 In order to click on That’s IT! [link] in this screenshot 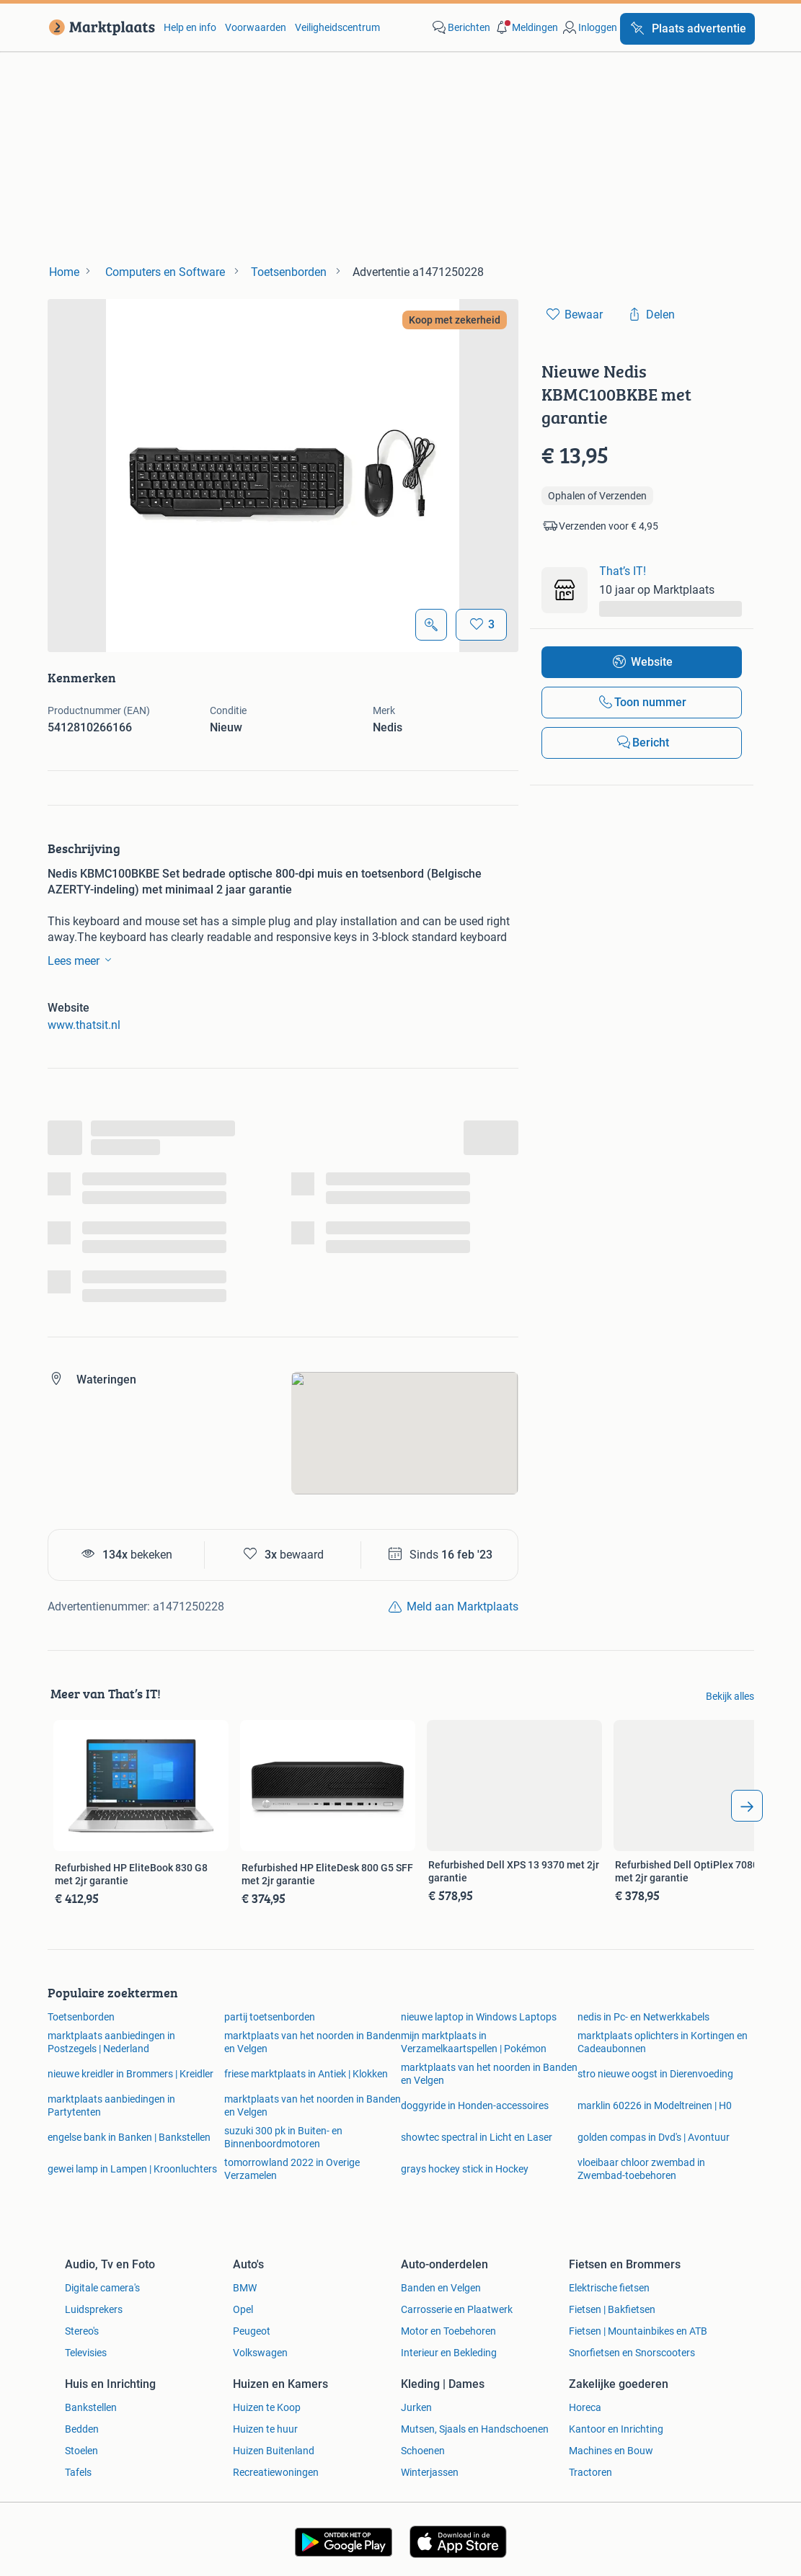, I will do `click(622, 571)`.